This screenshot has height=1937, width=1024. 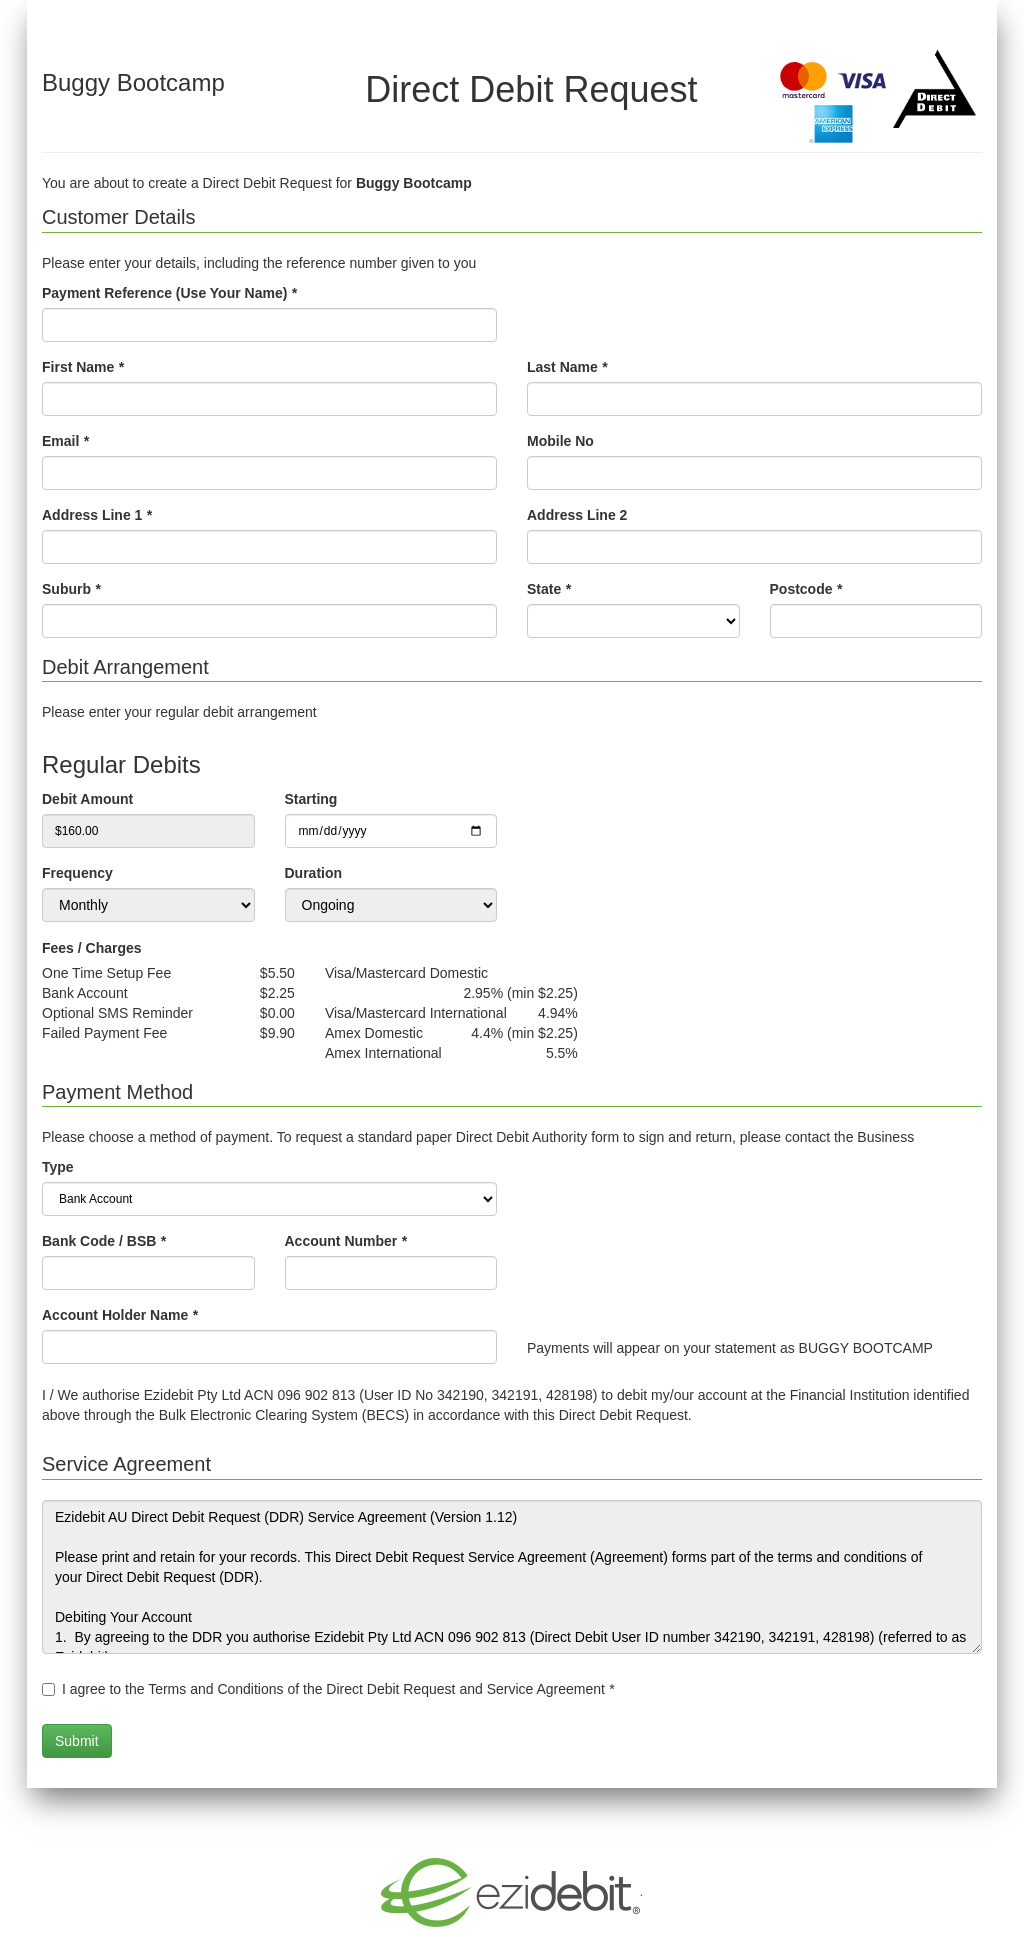 What do you see at coordinates (120, 1315) in the screenshot?
I see `Account Holder Name` at bounding box center [120, 1315].